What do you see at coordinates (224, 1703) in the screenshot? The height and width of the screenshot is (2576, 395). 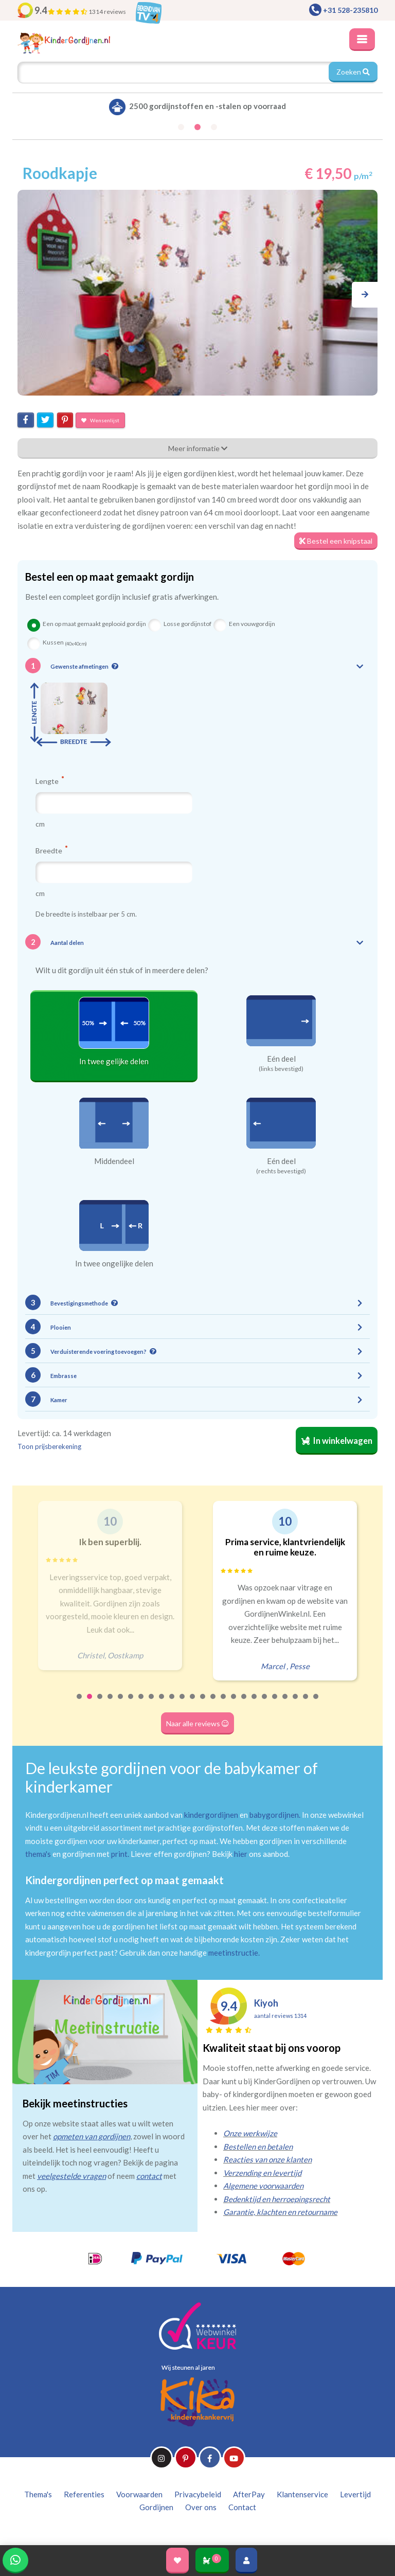 I see `15 [tab]` at bounding box center [224, 1703].